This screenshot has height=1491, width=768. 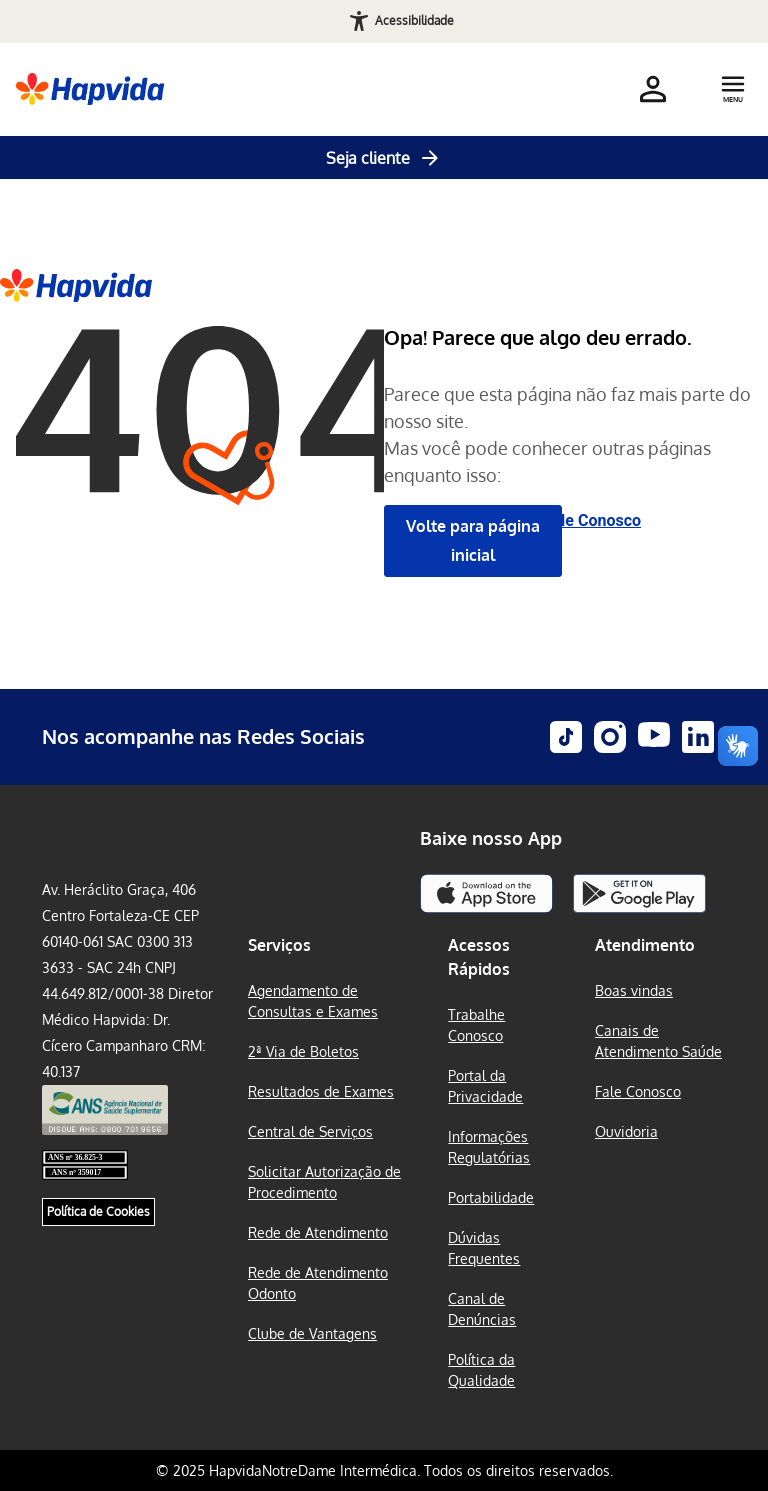 What do you see at coordinates (634, 990) in the screenshot?
I see `Boas vindas` at bounding box center [634, 990].